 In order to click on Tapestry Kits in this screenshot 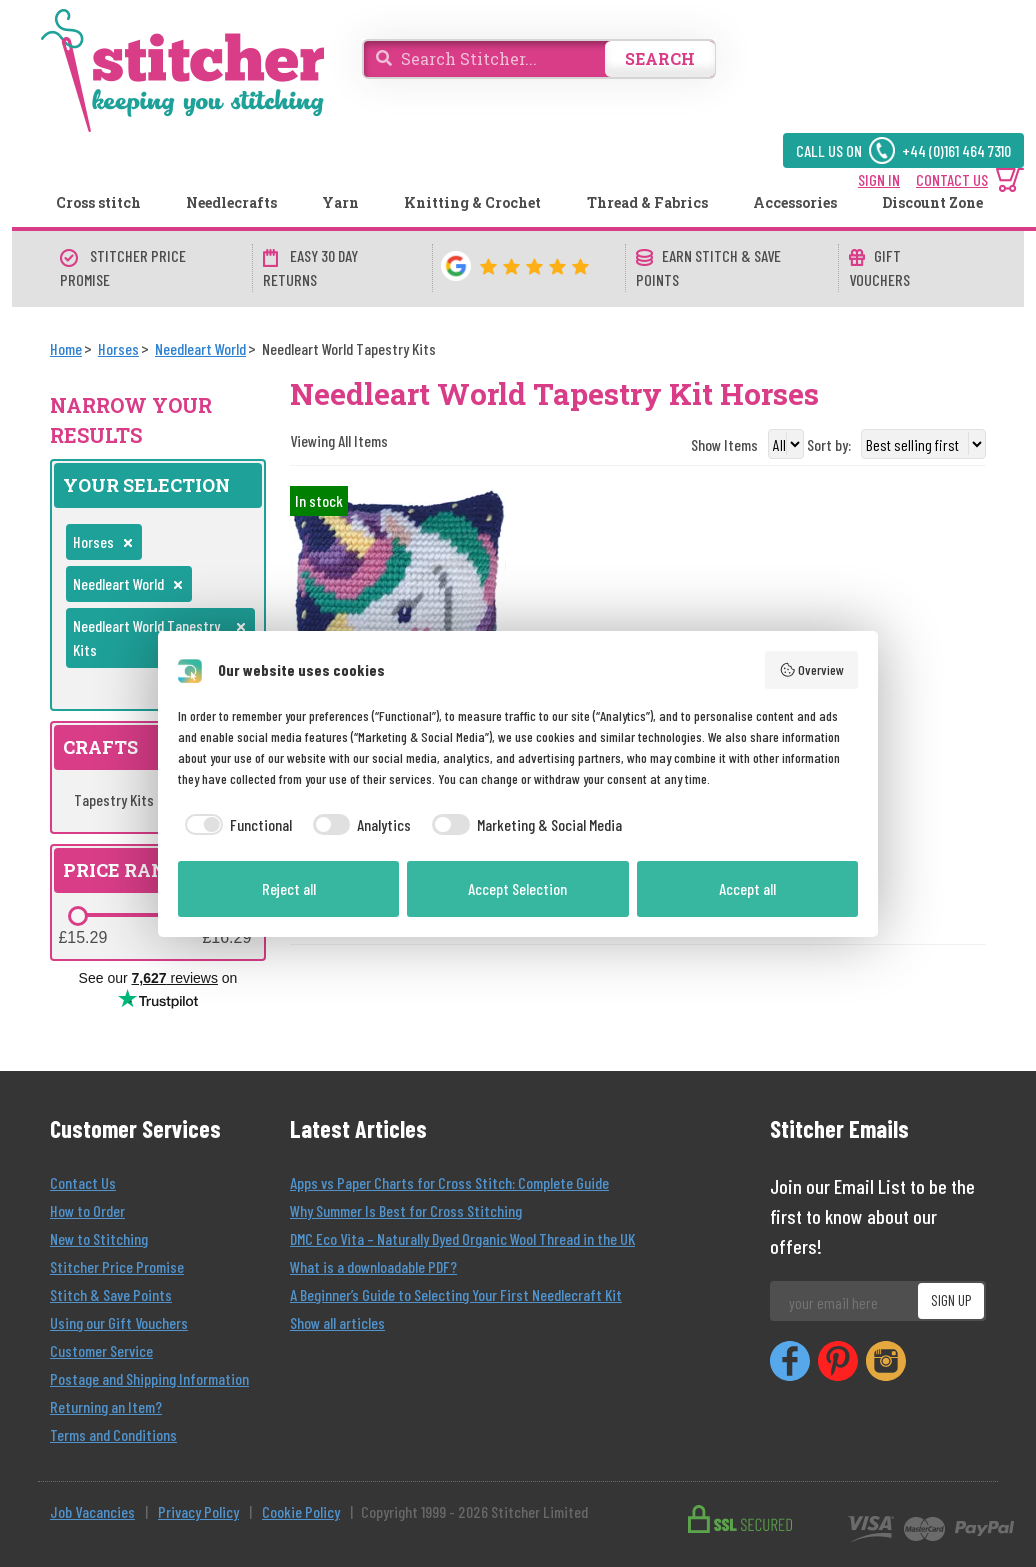, I will do `click(123, 799)`.